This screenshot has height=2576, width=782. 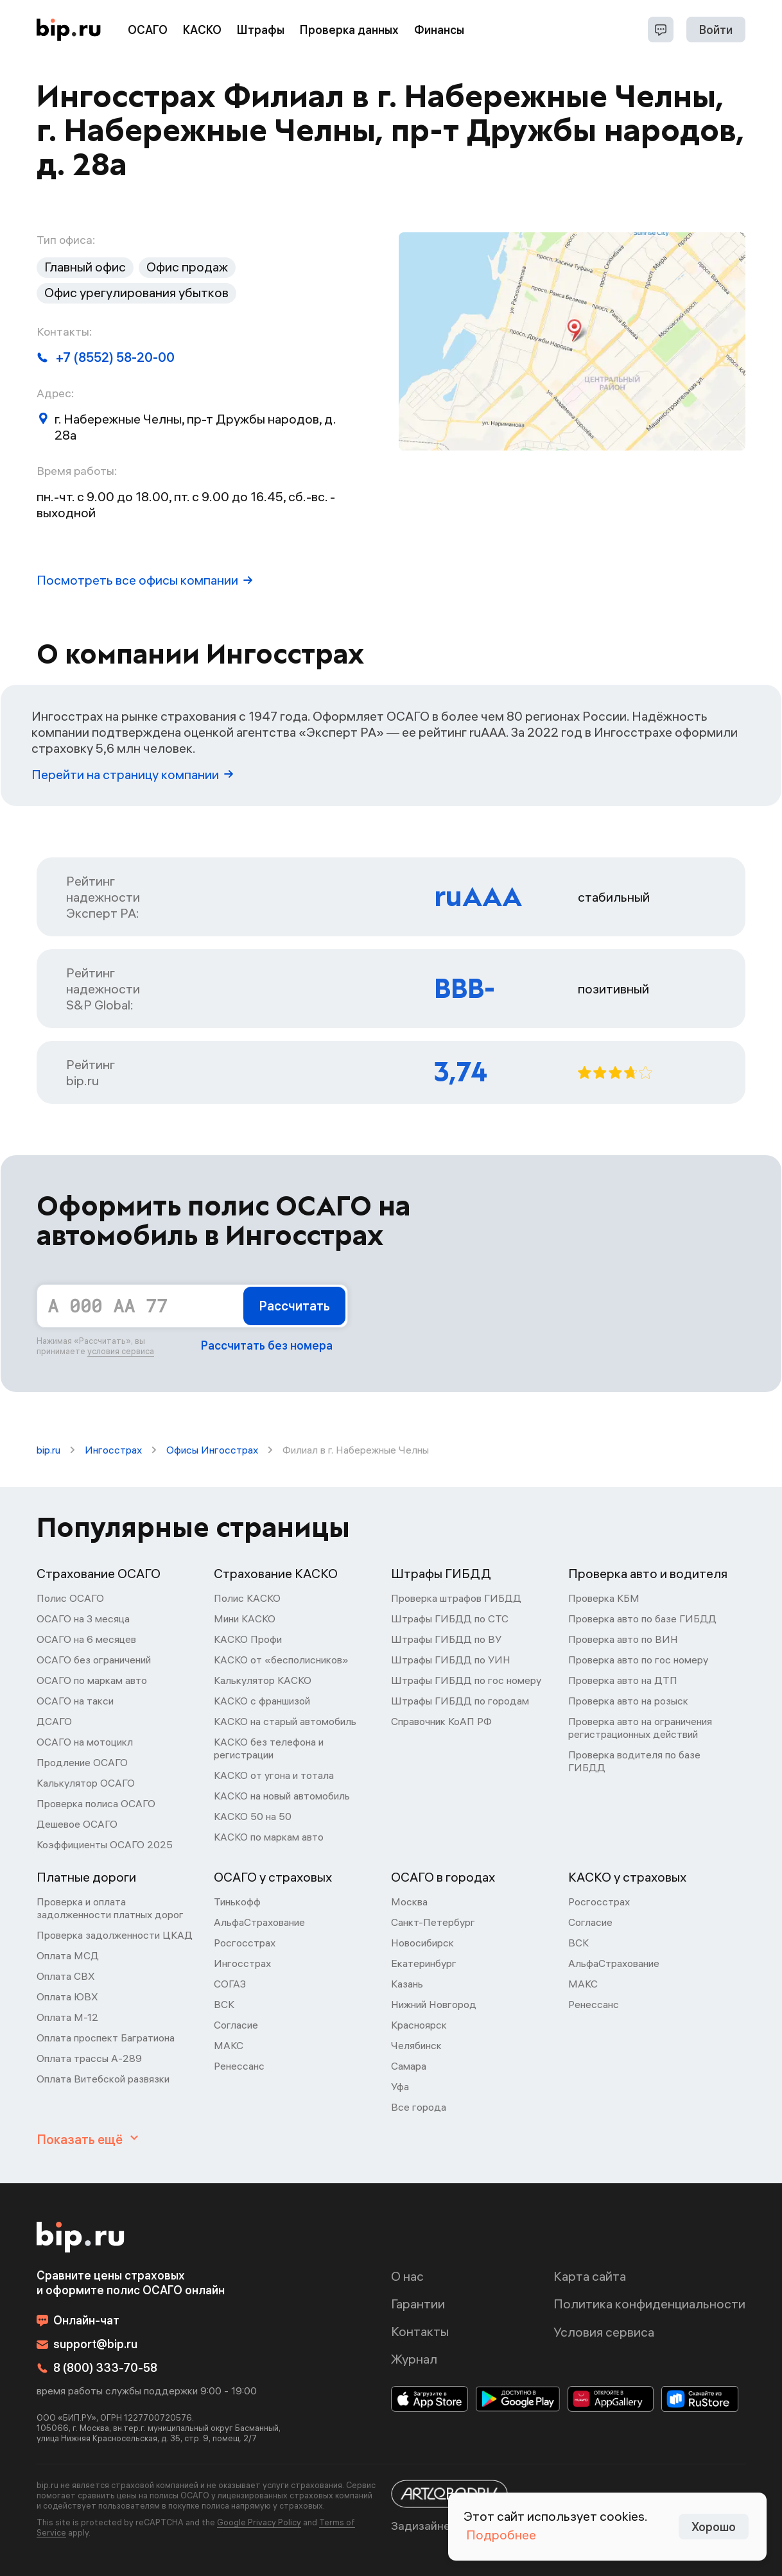 I want to click on Онлайн-чат, so click(x=78, y=2320).